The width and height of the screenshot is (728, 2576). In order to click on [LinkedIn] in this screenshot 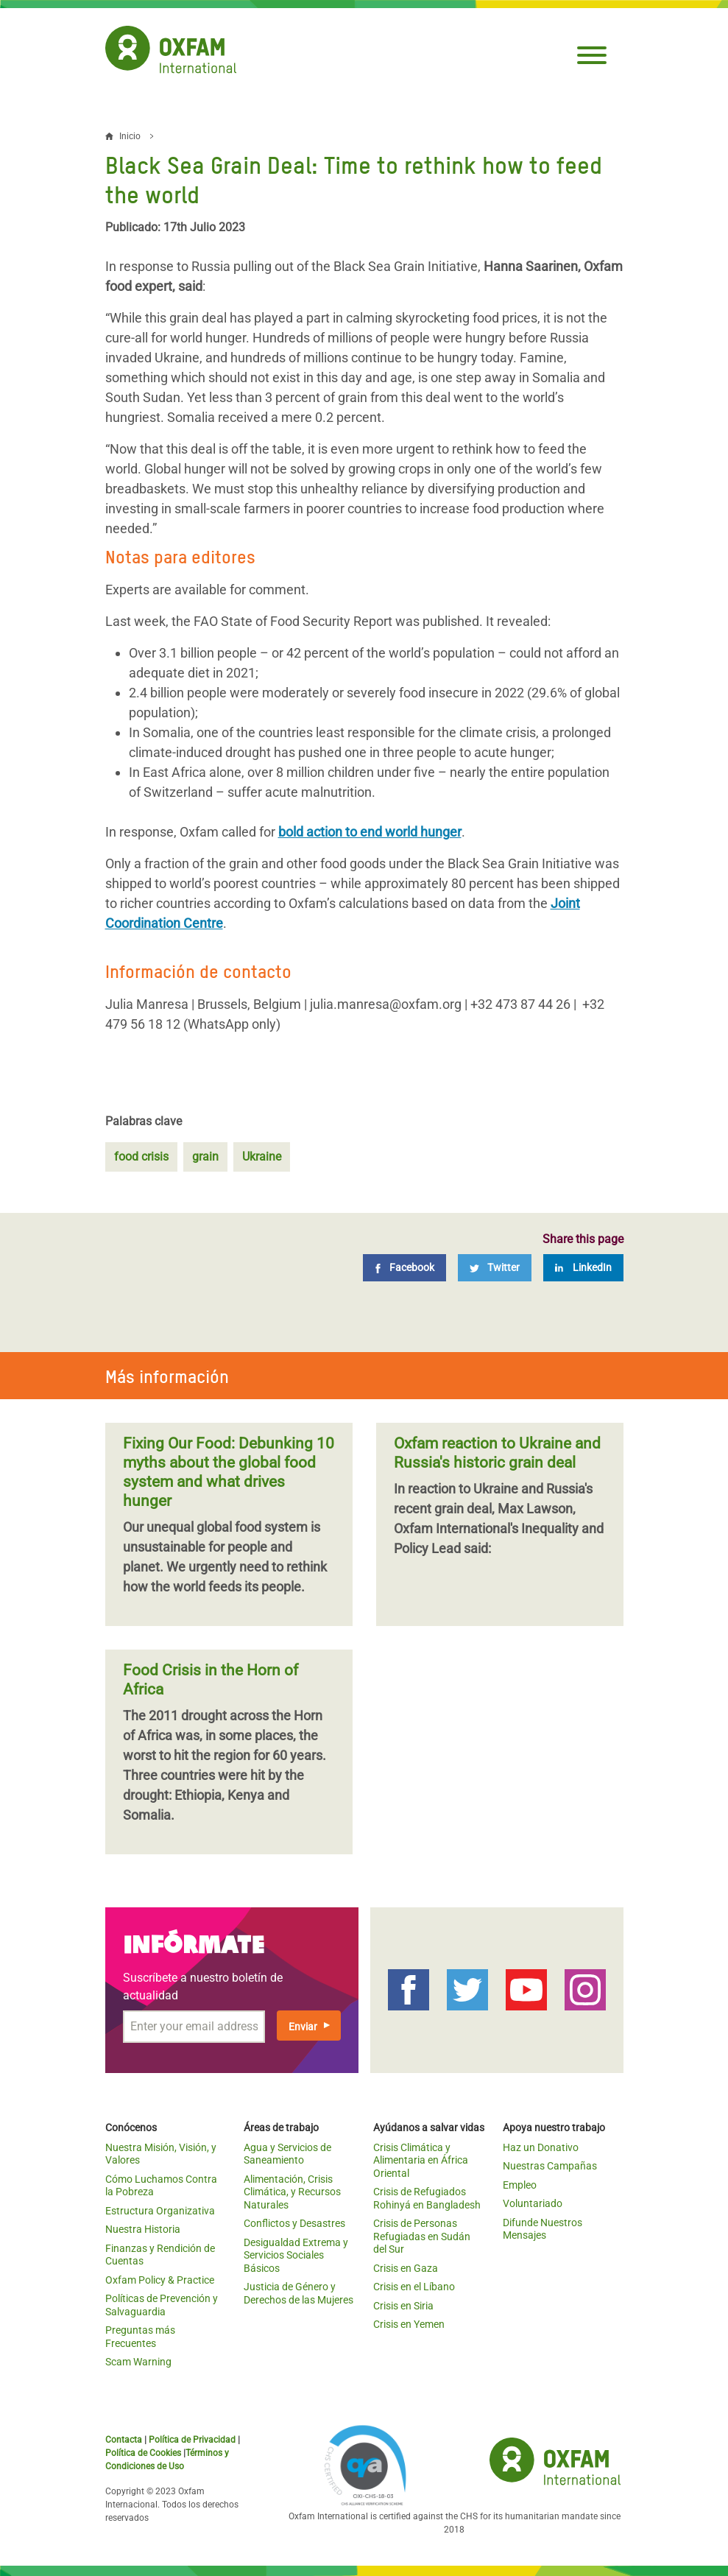, I will do `click(583, 1267)`.